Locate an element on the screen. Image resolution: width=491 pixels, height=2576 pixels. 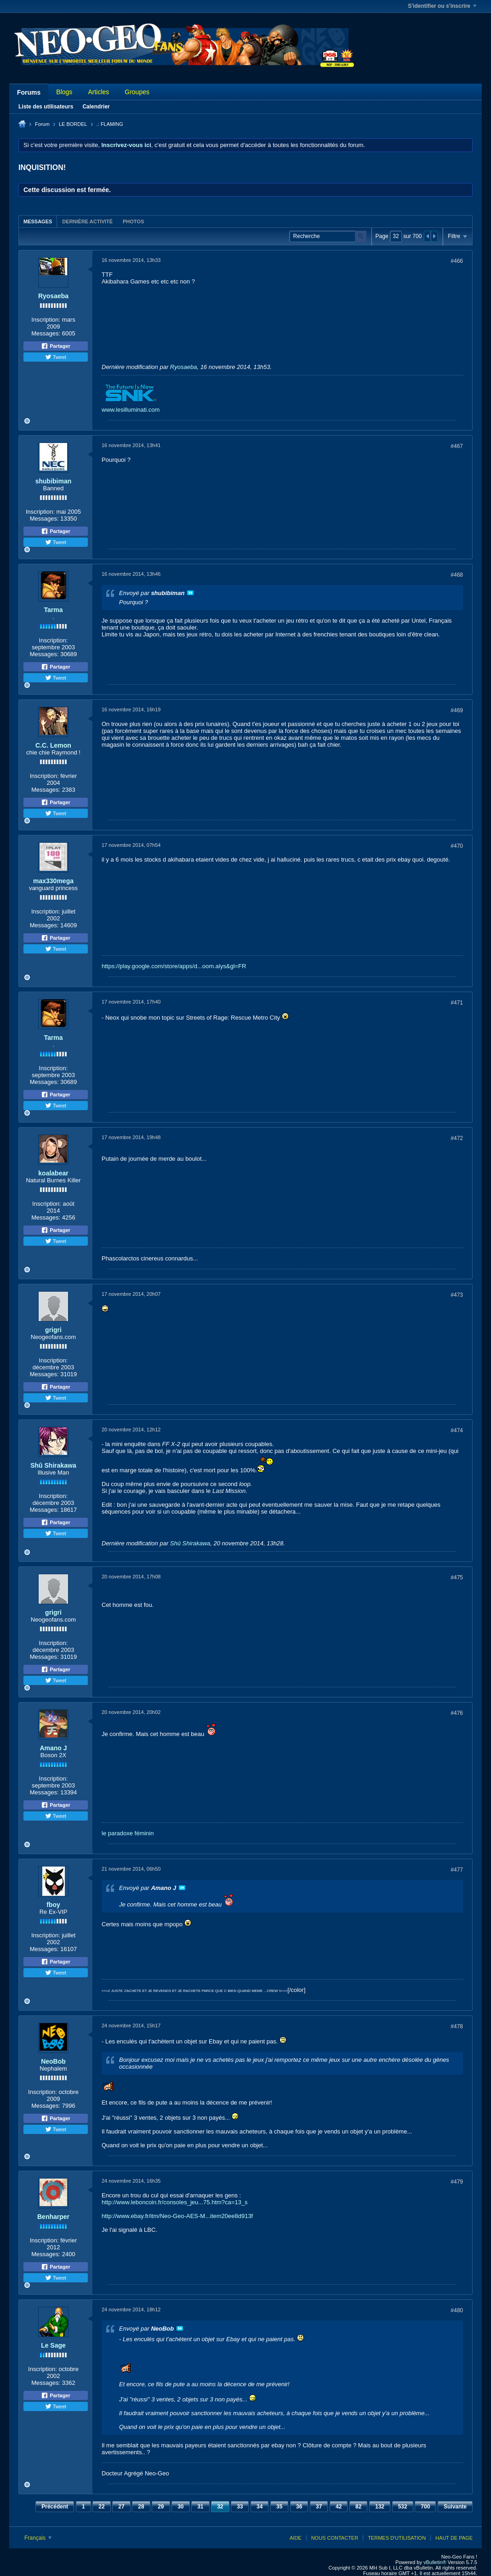
#479 is located at coordinates (457, 2182).